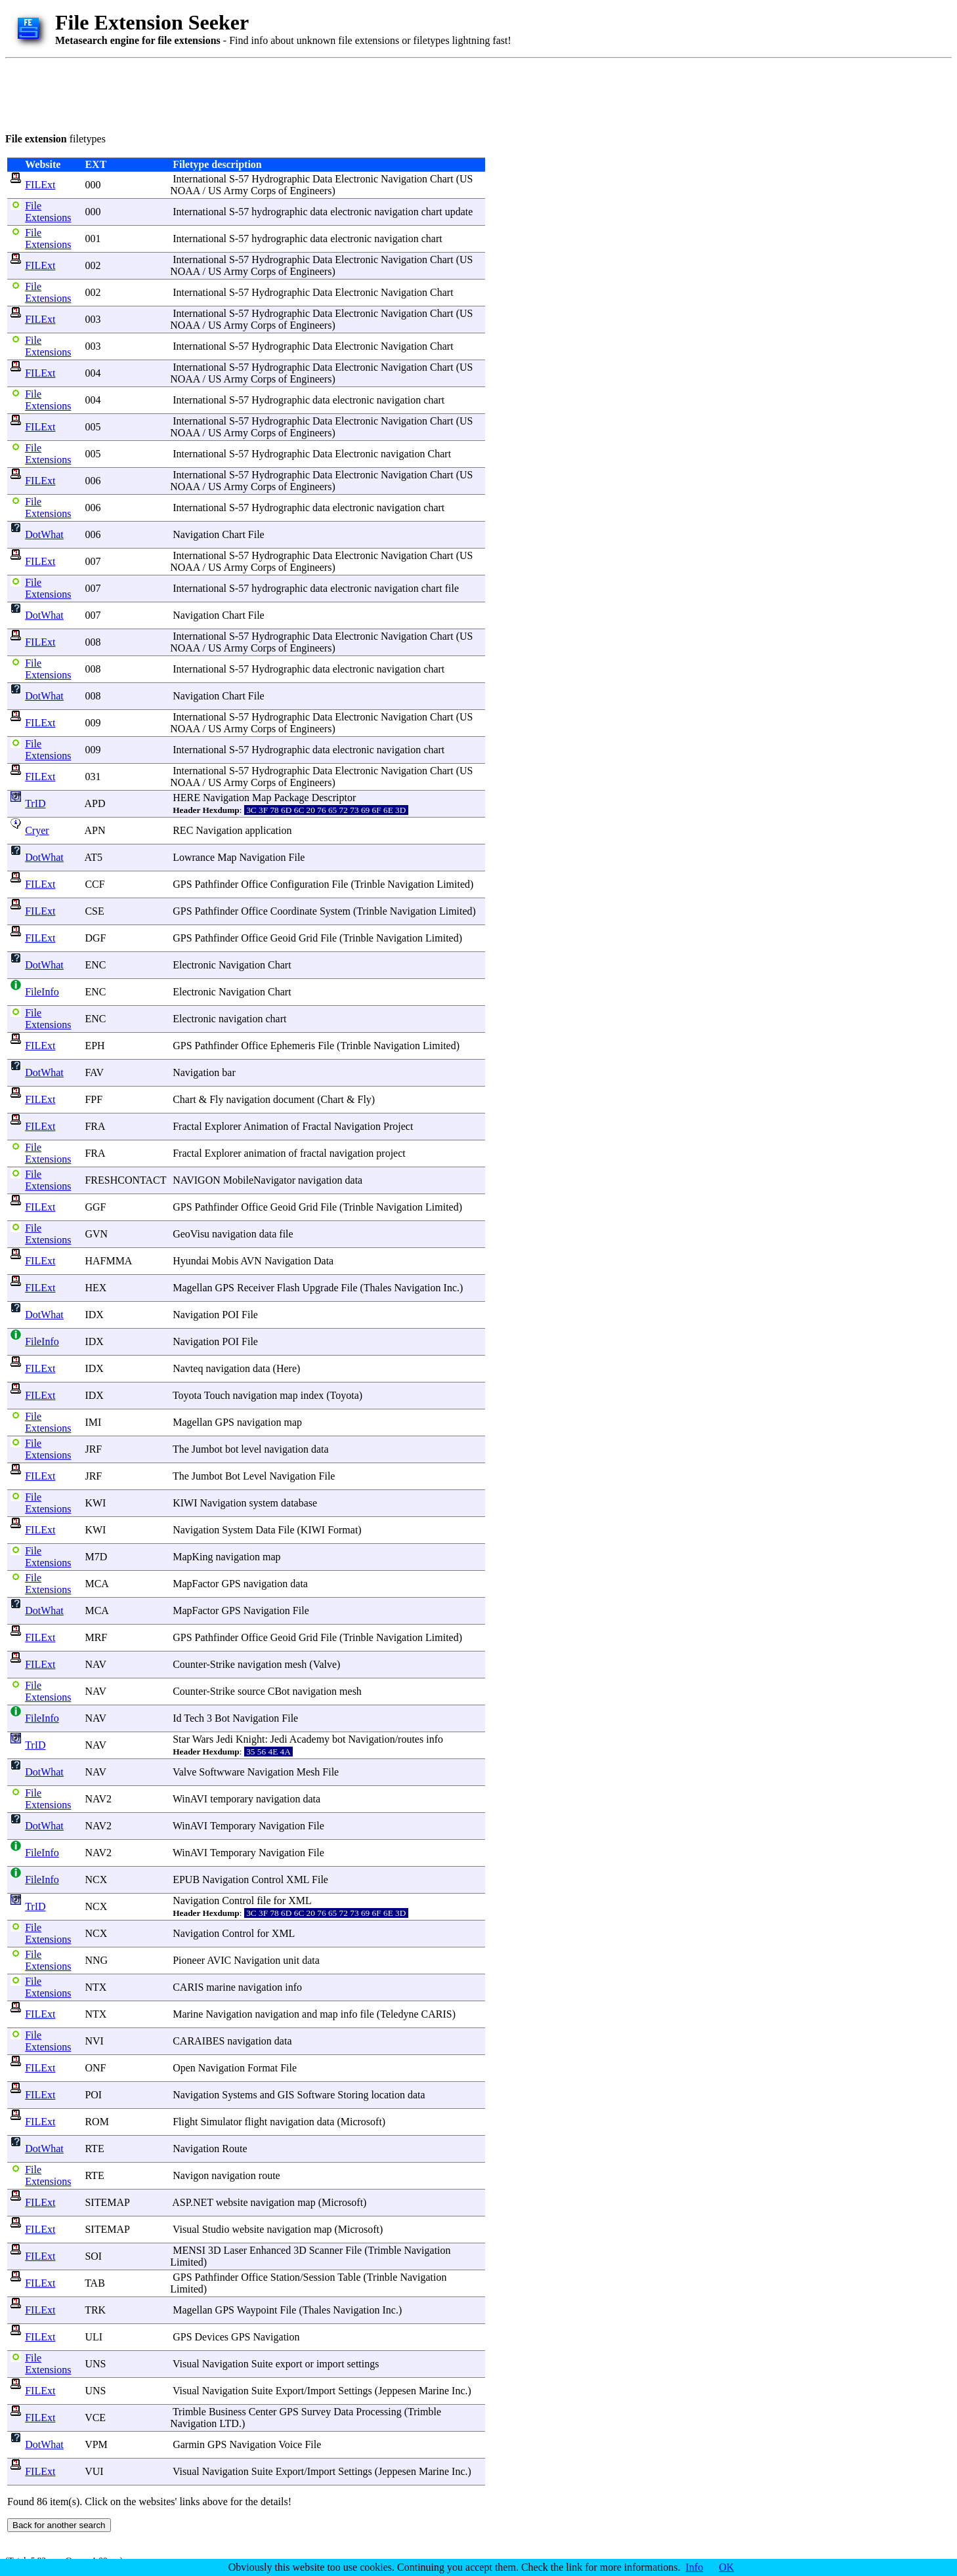 The image size is (957, 2576). Describe the element at coordinates (378, 2411) in the screenshot. I see `Processing` at that location.